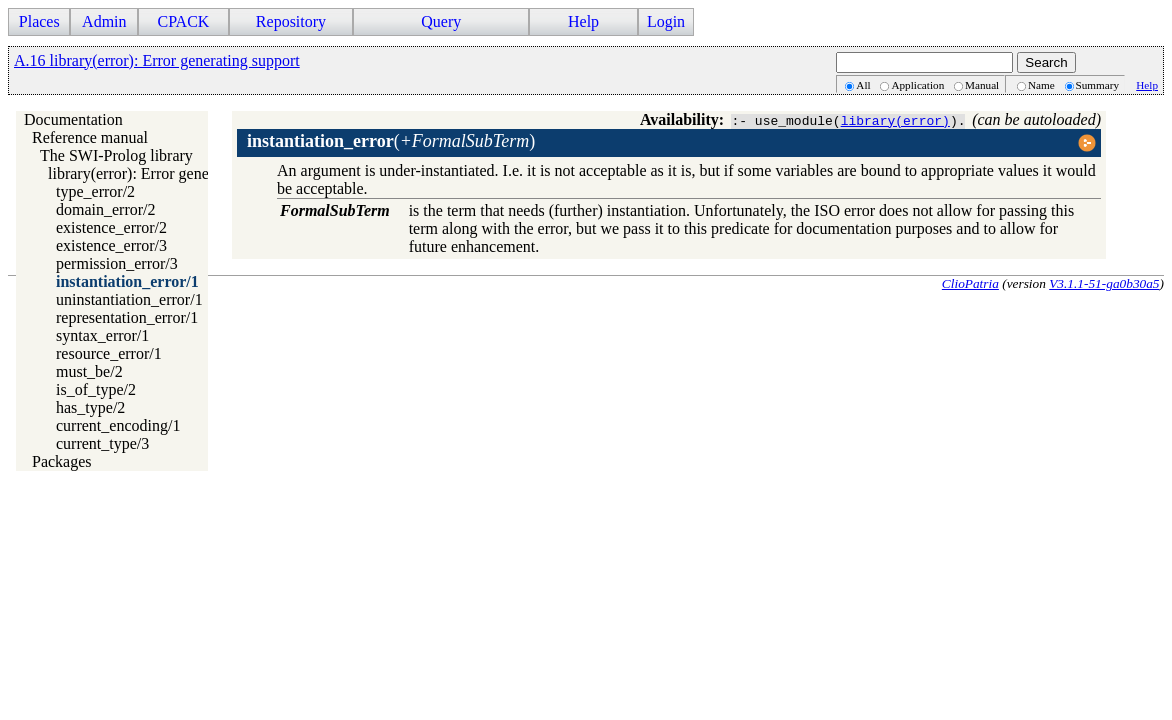 Image resolution: width=1172 pixels, height=720 pixels. I want to click on Query, so click(441, 21).